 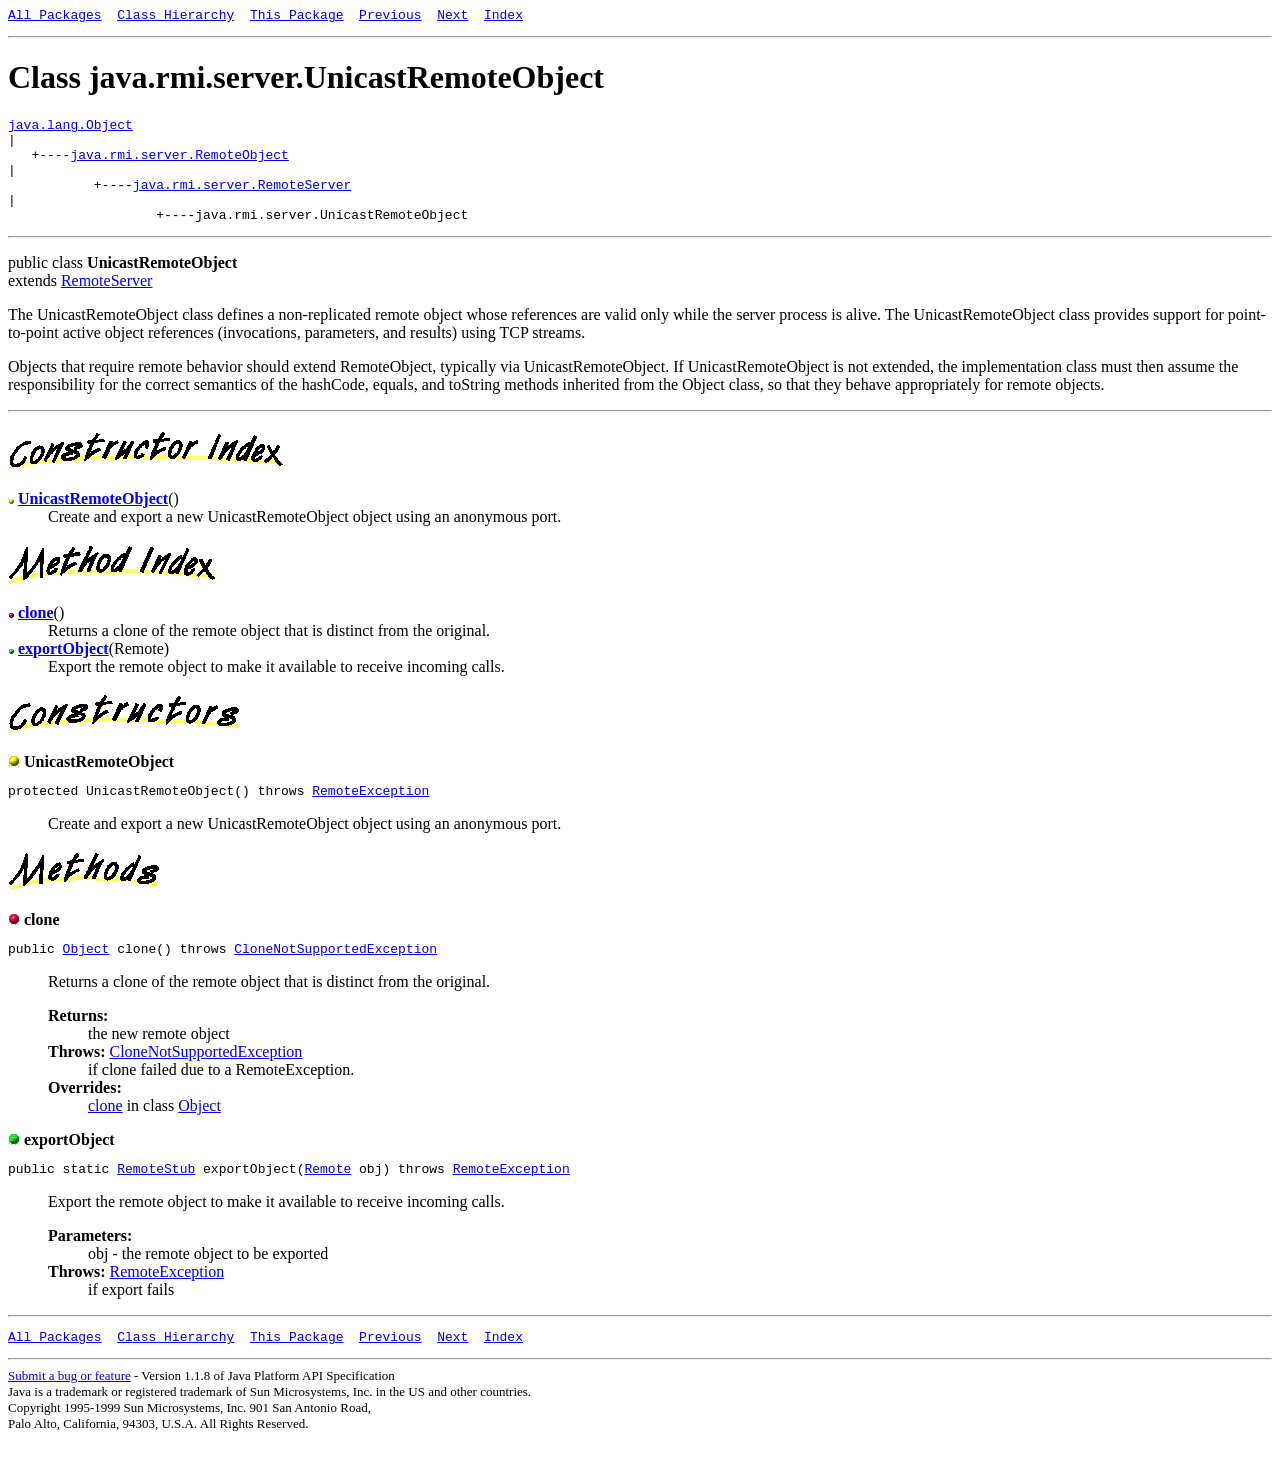 I want to click on Submit a bug or feature, so click(x=69, y=1411).